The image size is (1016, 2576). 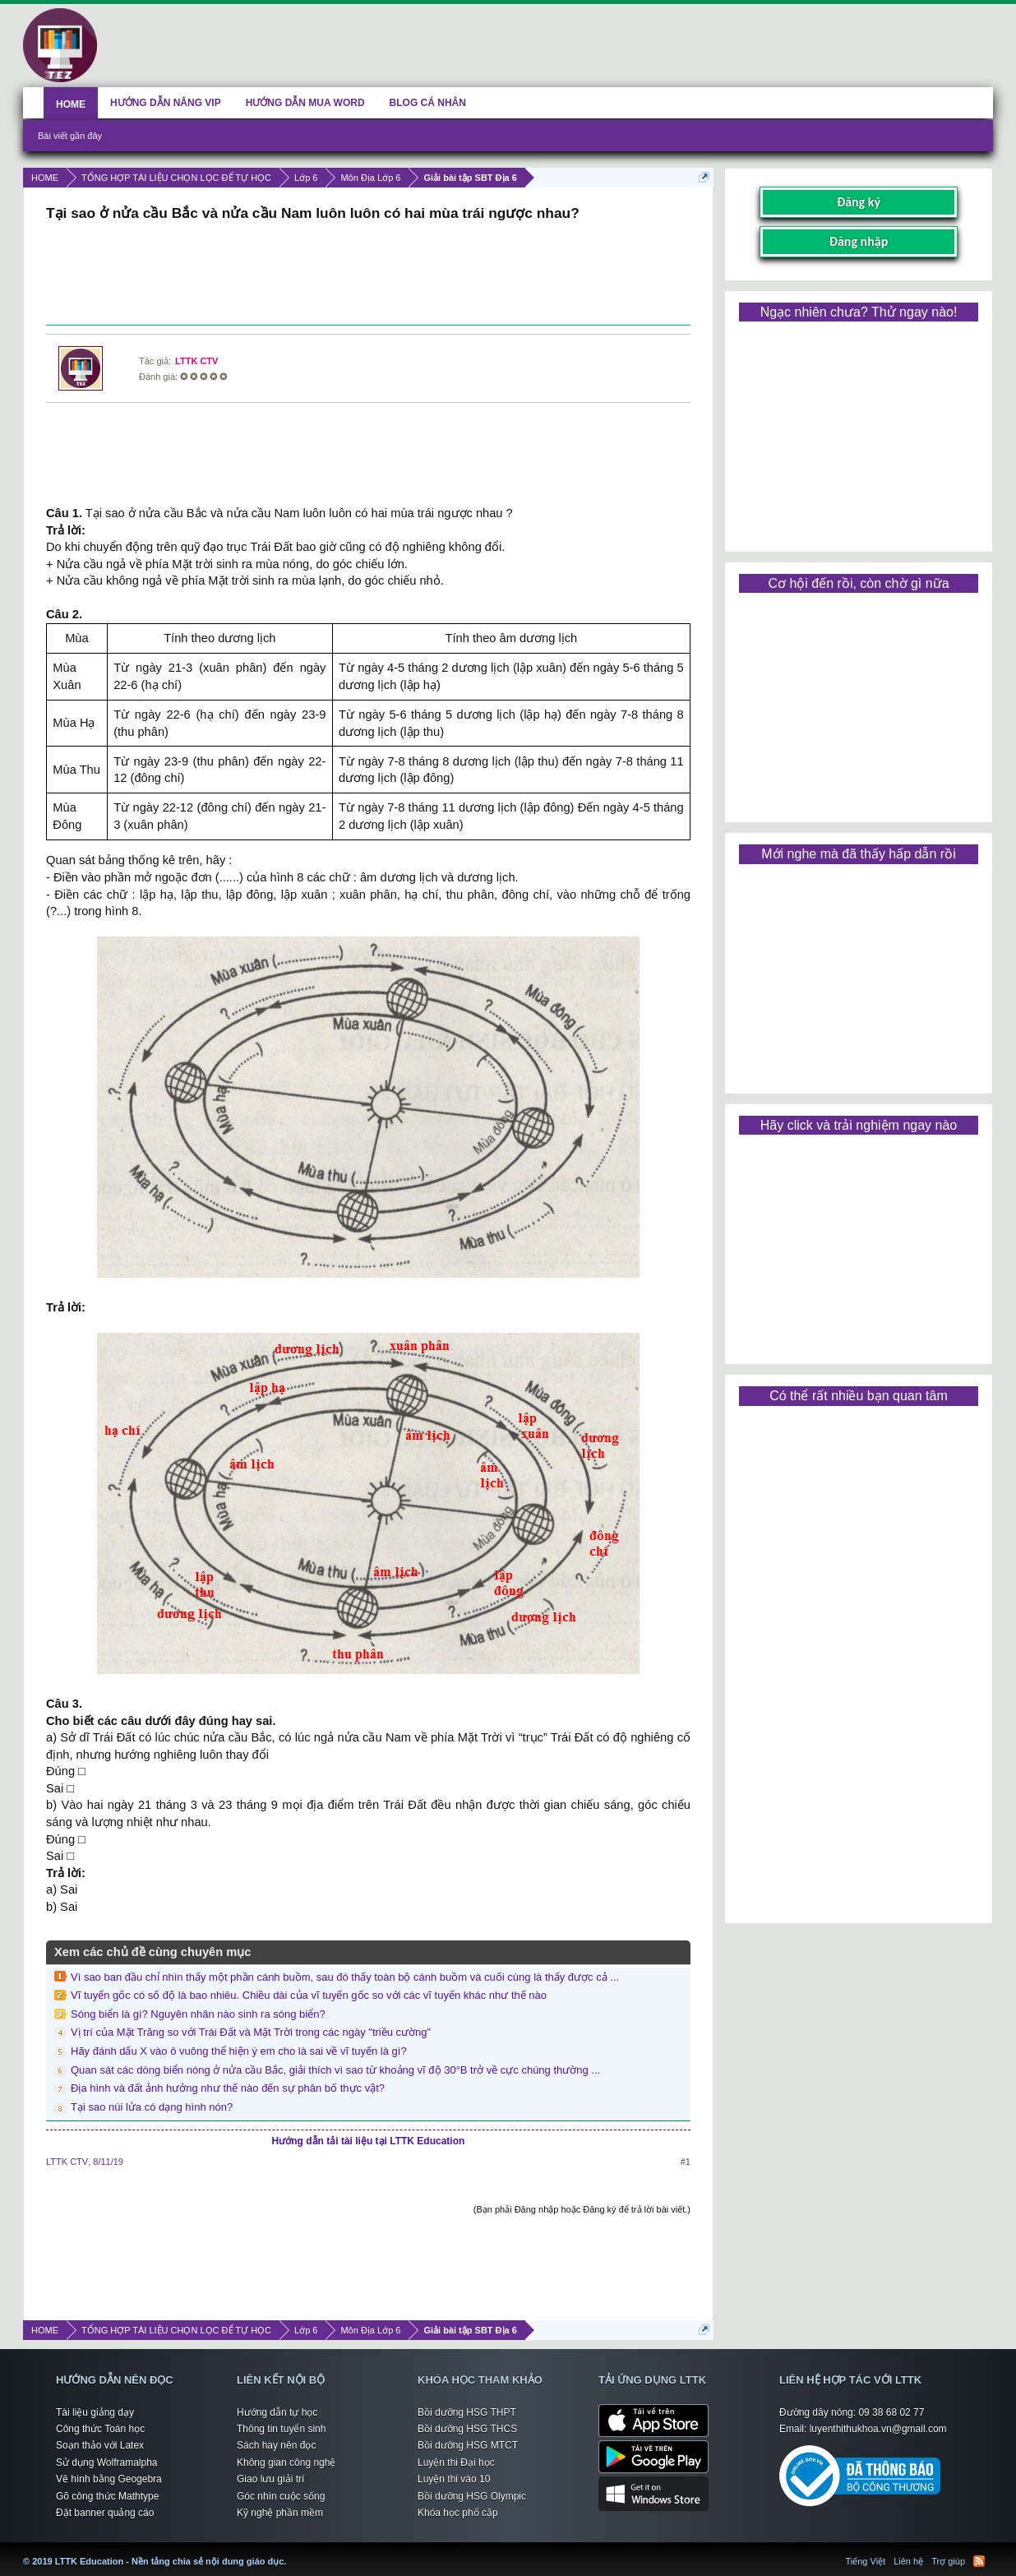 What do you see at coordinates (305, 103) in the screenshot?
I see `HƯỚNG DẪN MUA WORD` at bounding box center [305, 103].